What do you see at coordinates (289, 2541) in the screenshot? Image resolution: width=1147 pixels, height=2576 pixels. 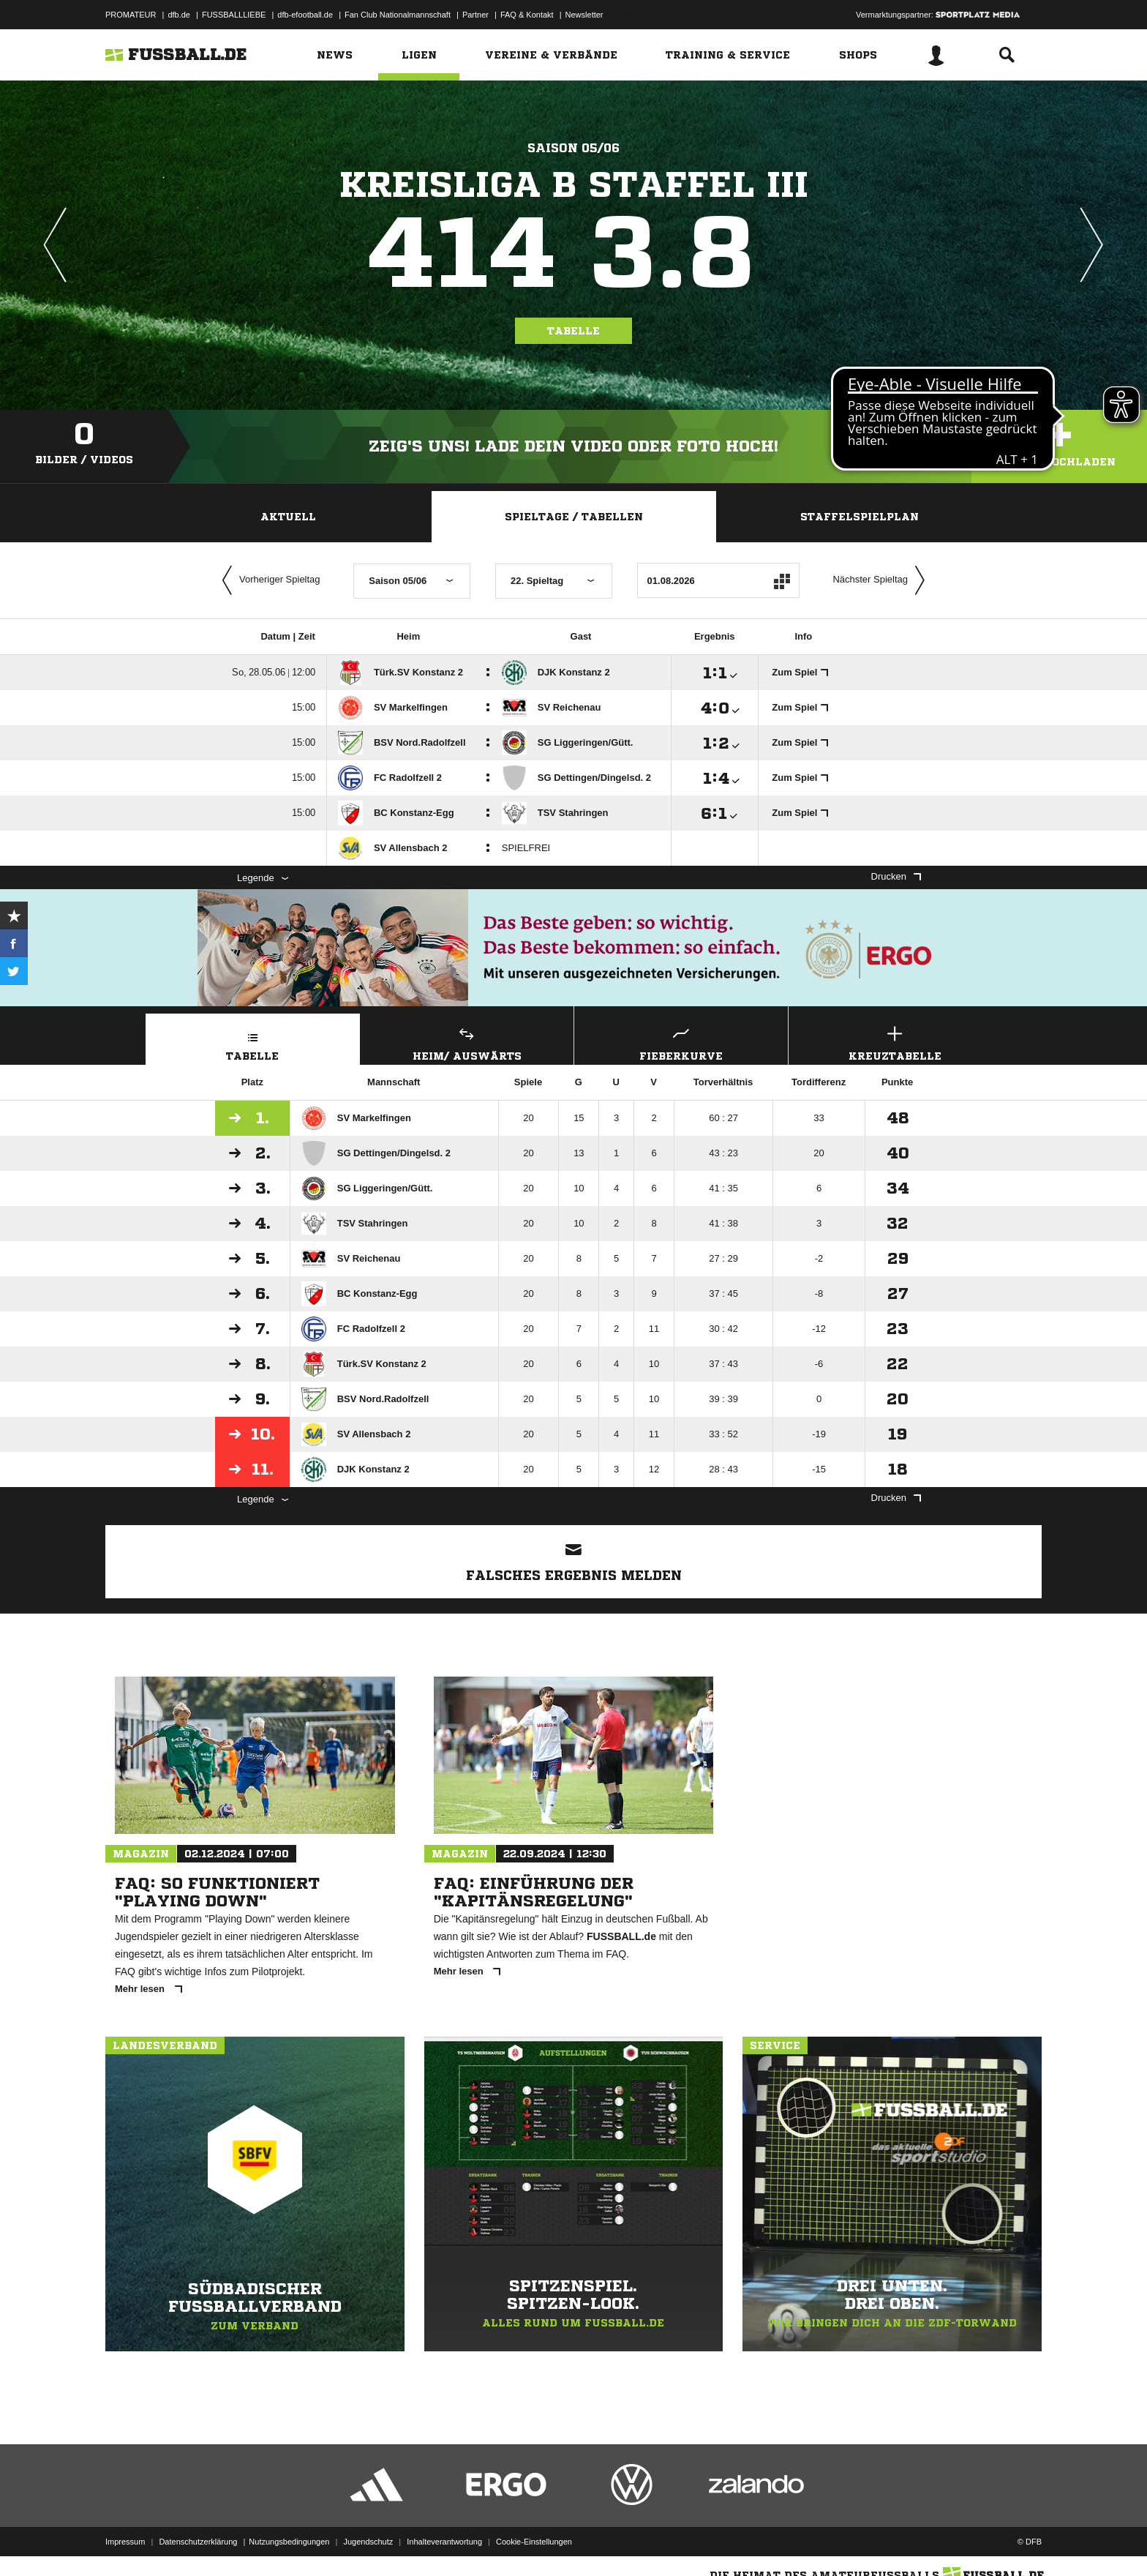 I see `Nutzungsbedingungen` at bounding box center [289, 2541].